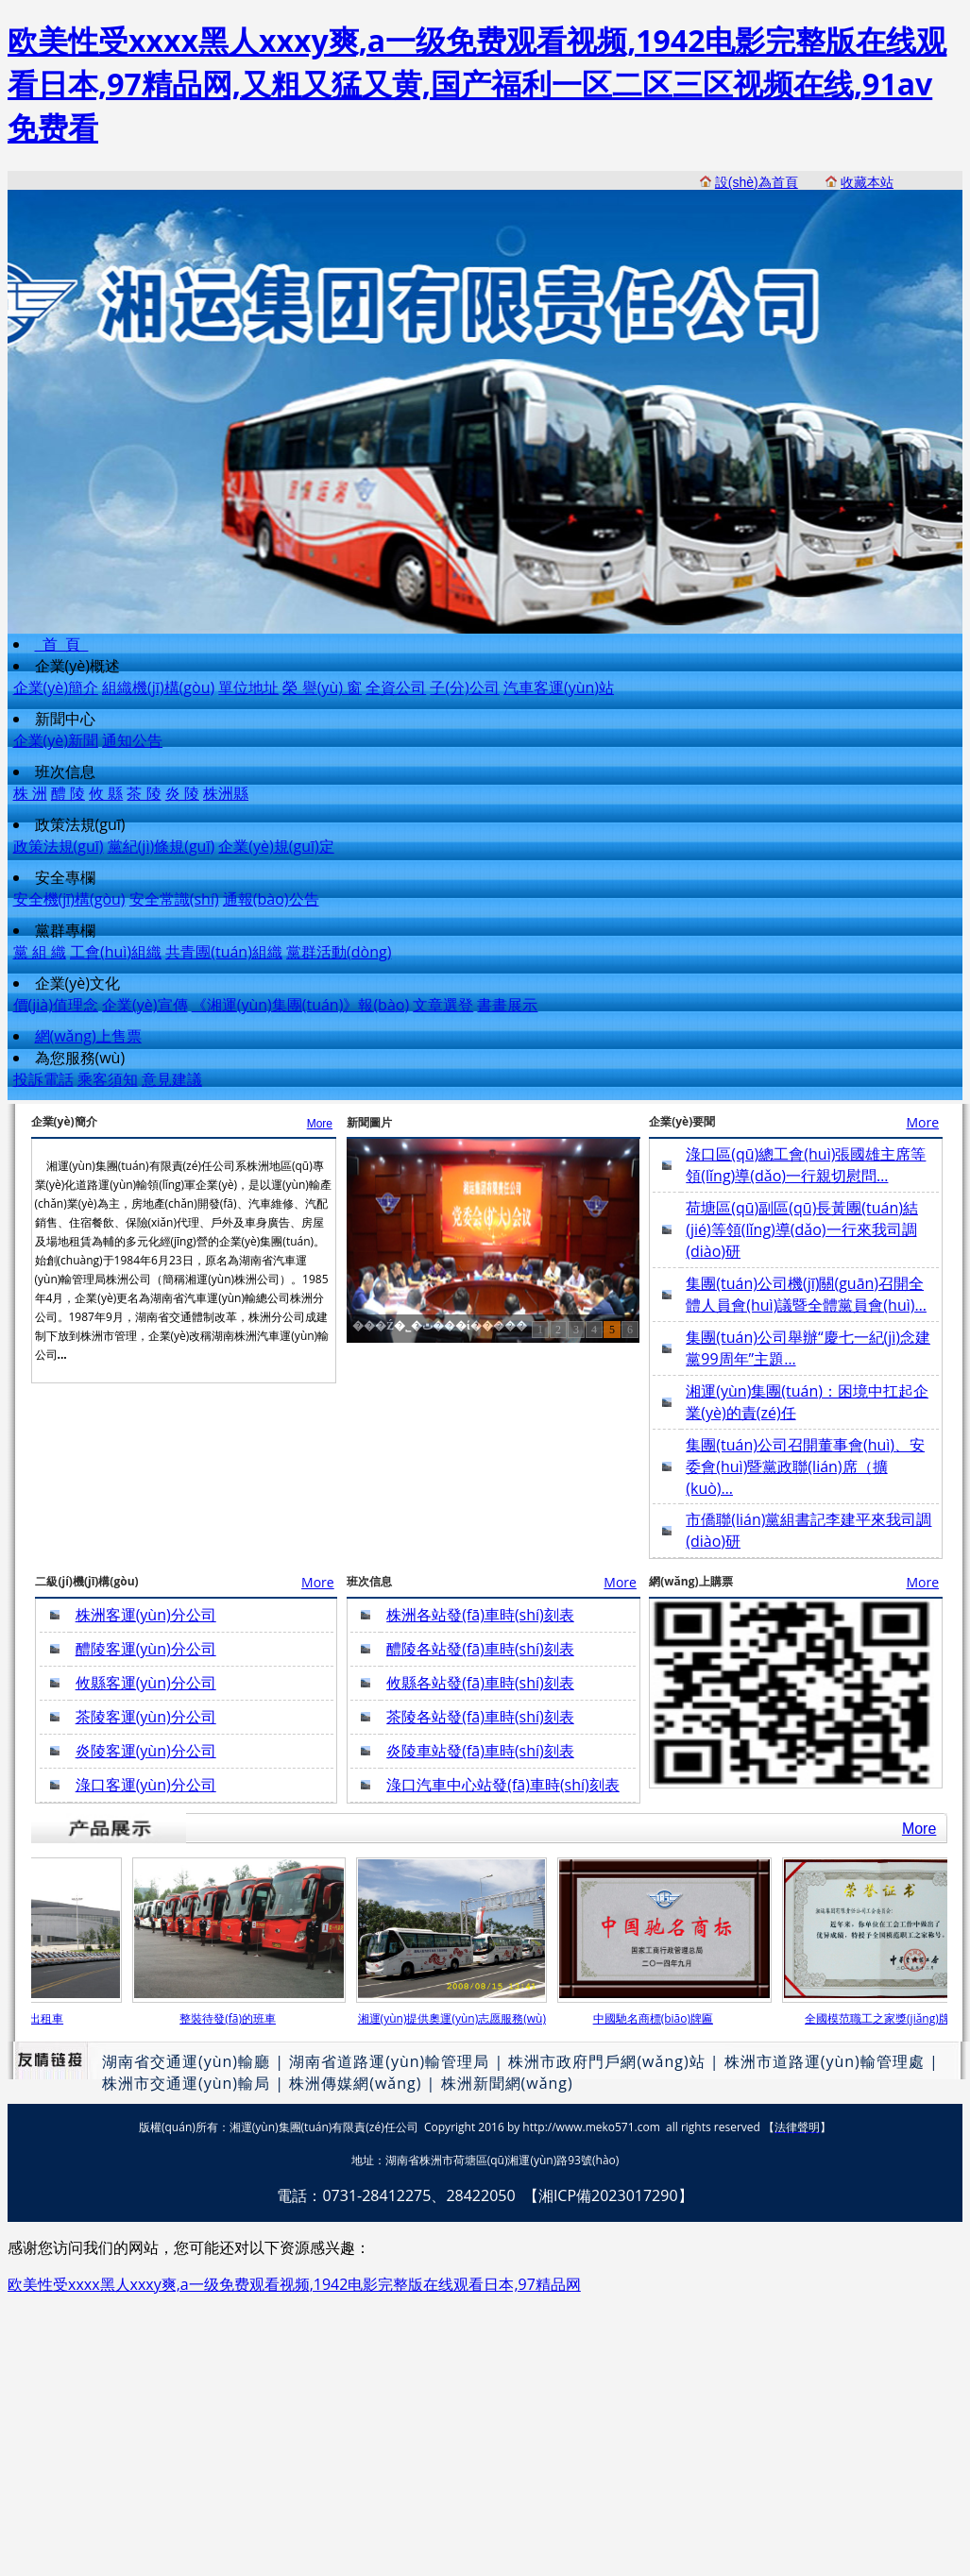 This screenshot has height=2576, width=970. What do you see at coordinates (77, 983) in the screenshot?
I see `企業(yè)文化` at bounding box center [77, 983].